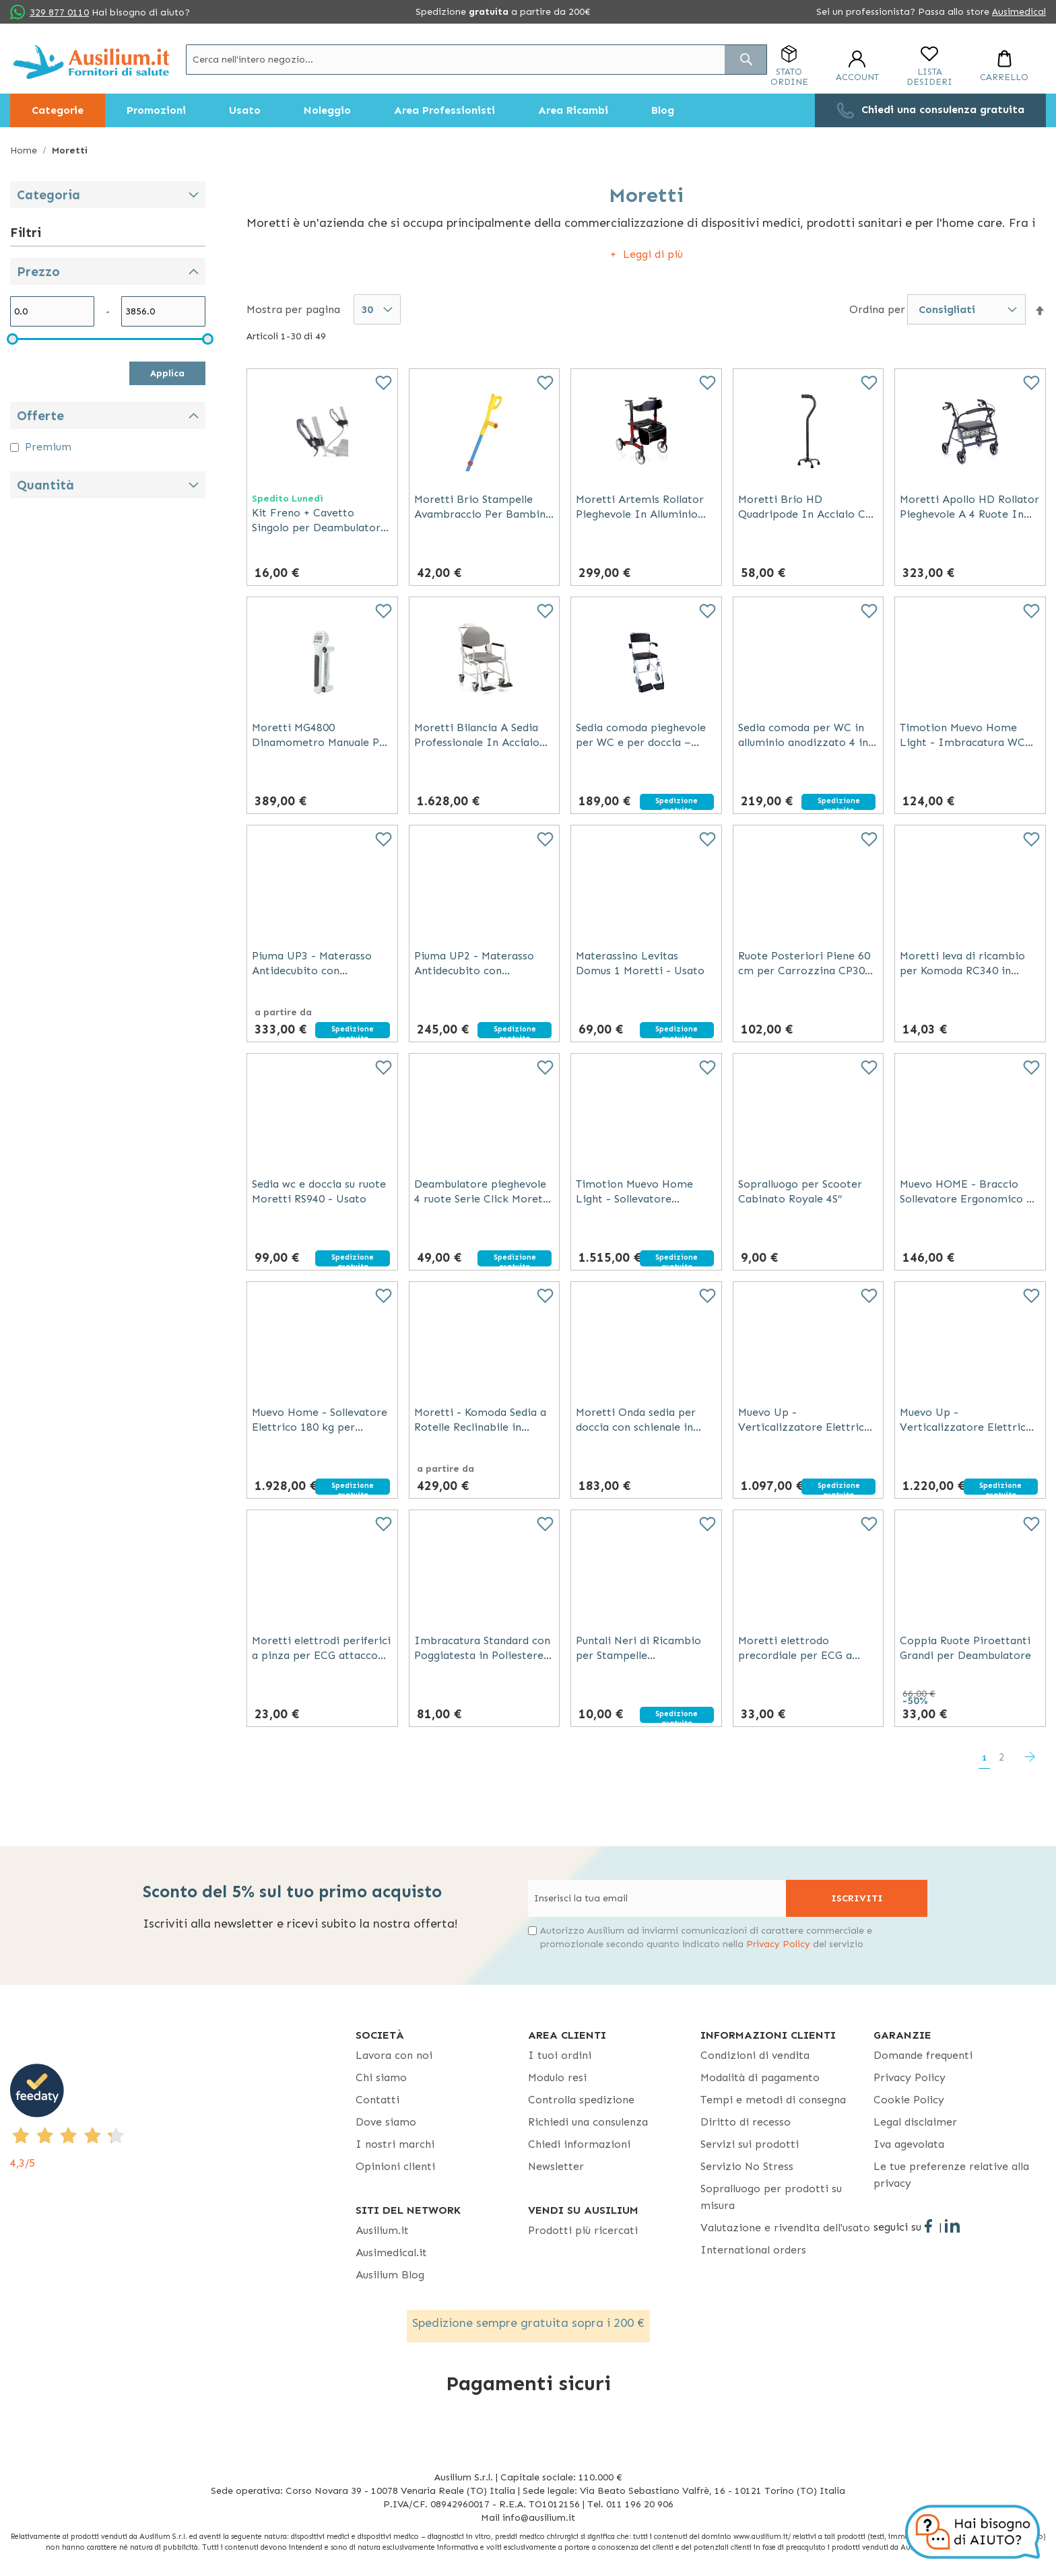  I want to click on Ausimedical, so click(1019, 12).